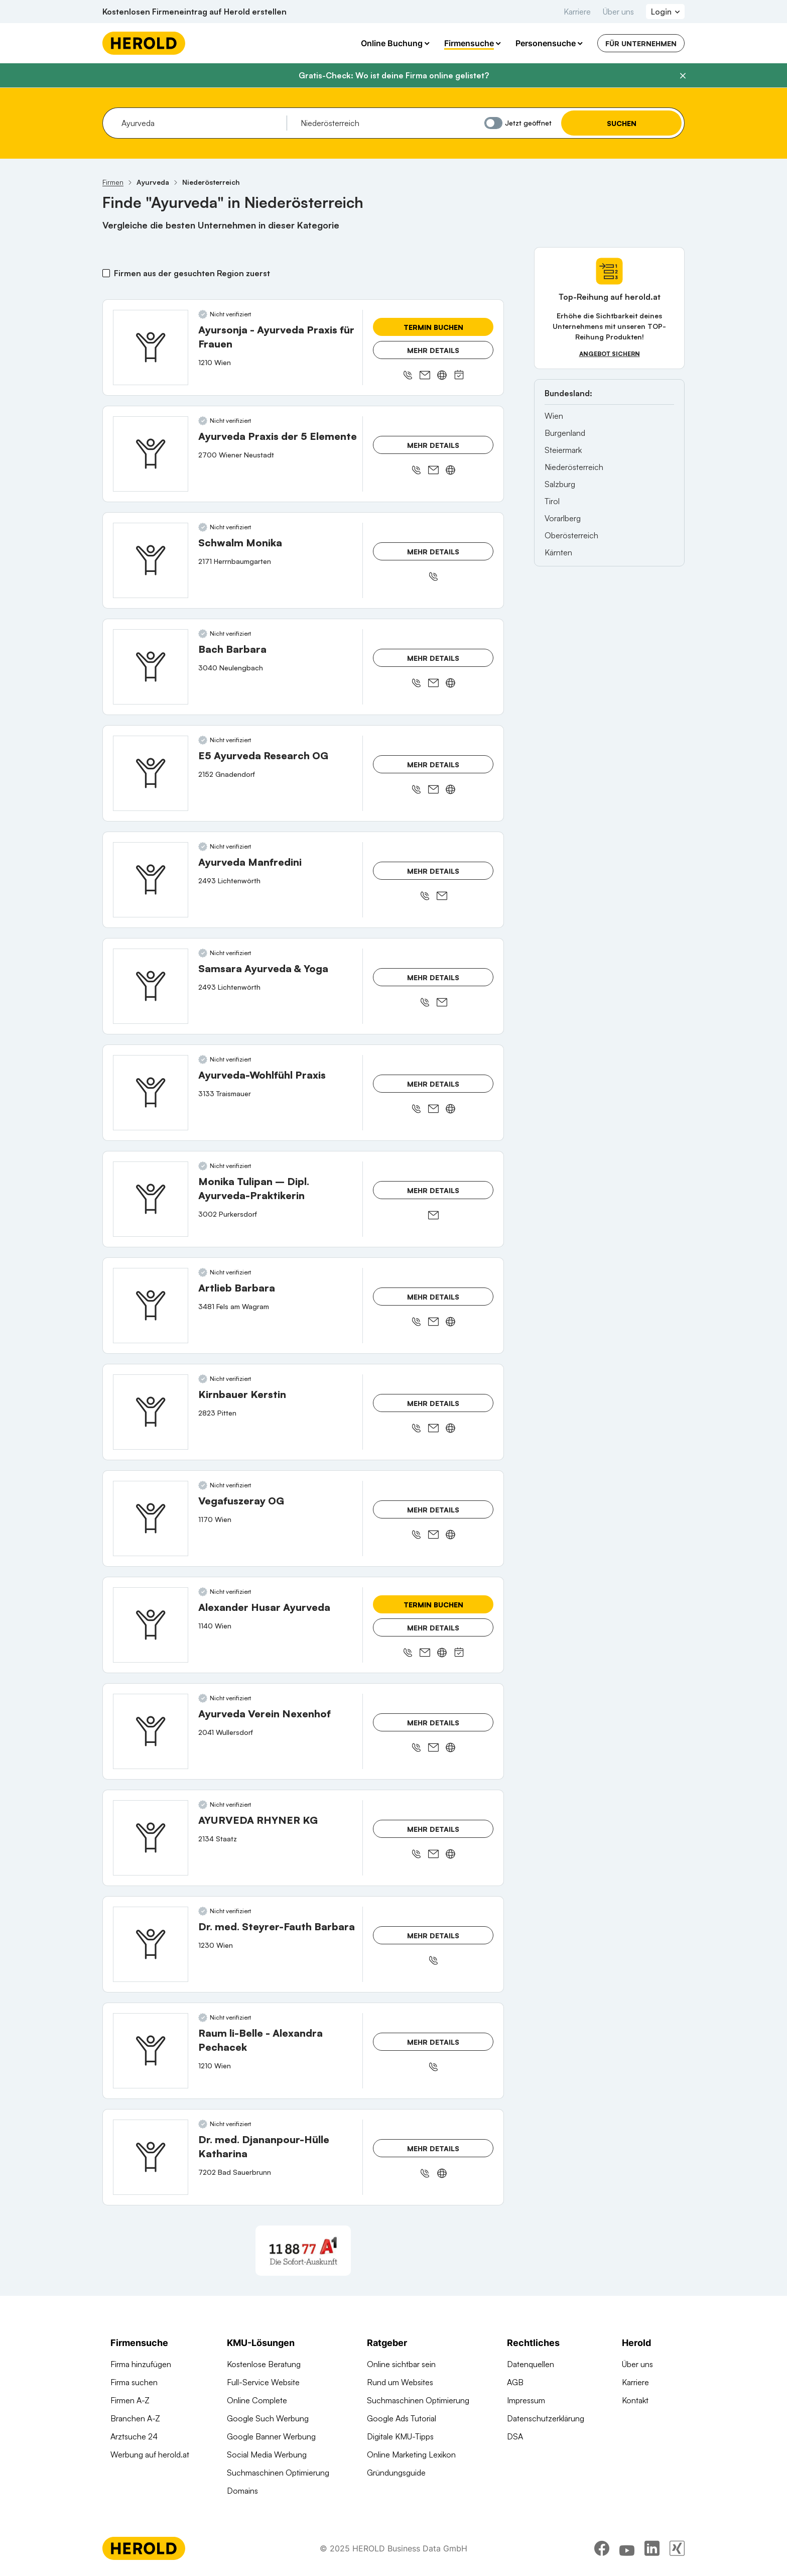 This screenshot has width=787, height=2576. Describe the element at coordinates (150, 773) in the screenshot. I see `[E5 Ayurveda Research OG anzeigen]` at that location.